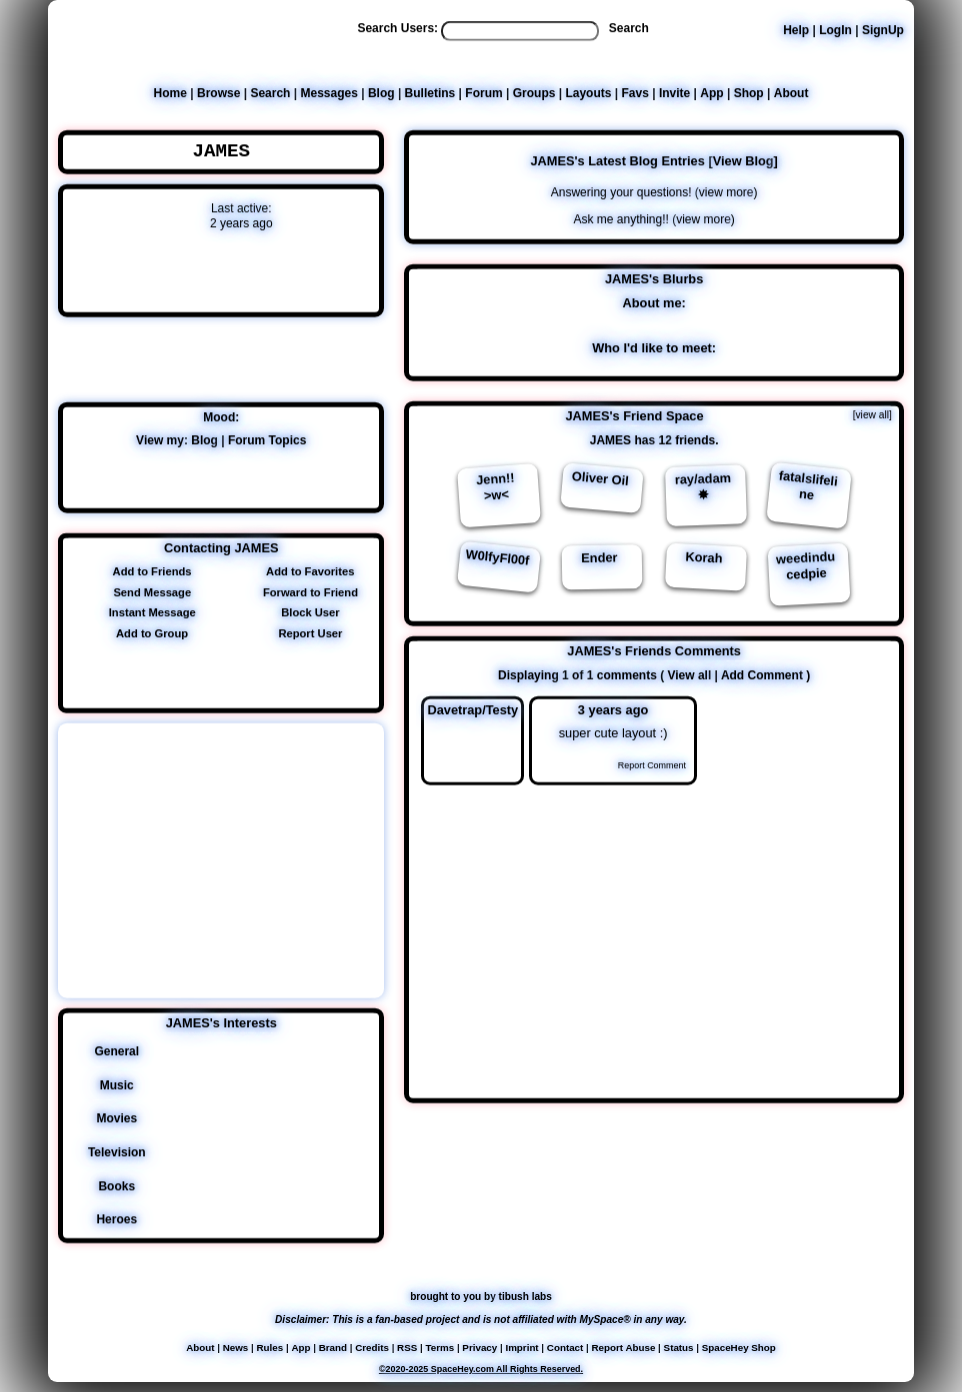 Image resolution: width=962 pixels, height=1392 pixels. I want to click on Imprint, so click(521, 1346).